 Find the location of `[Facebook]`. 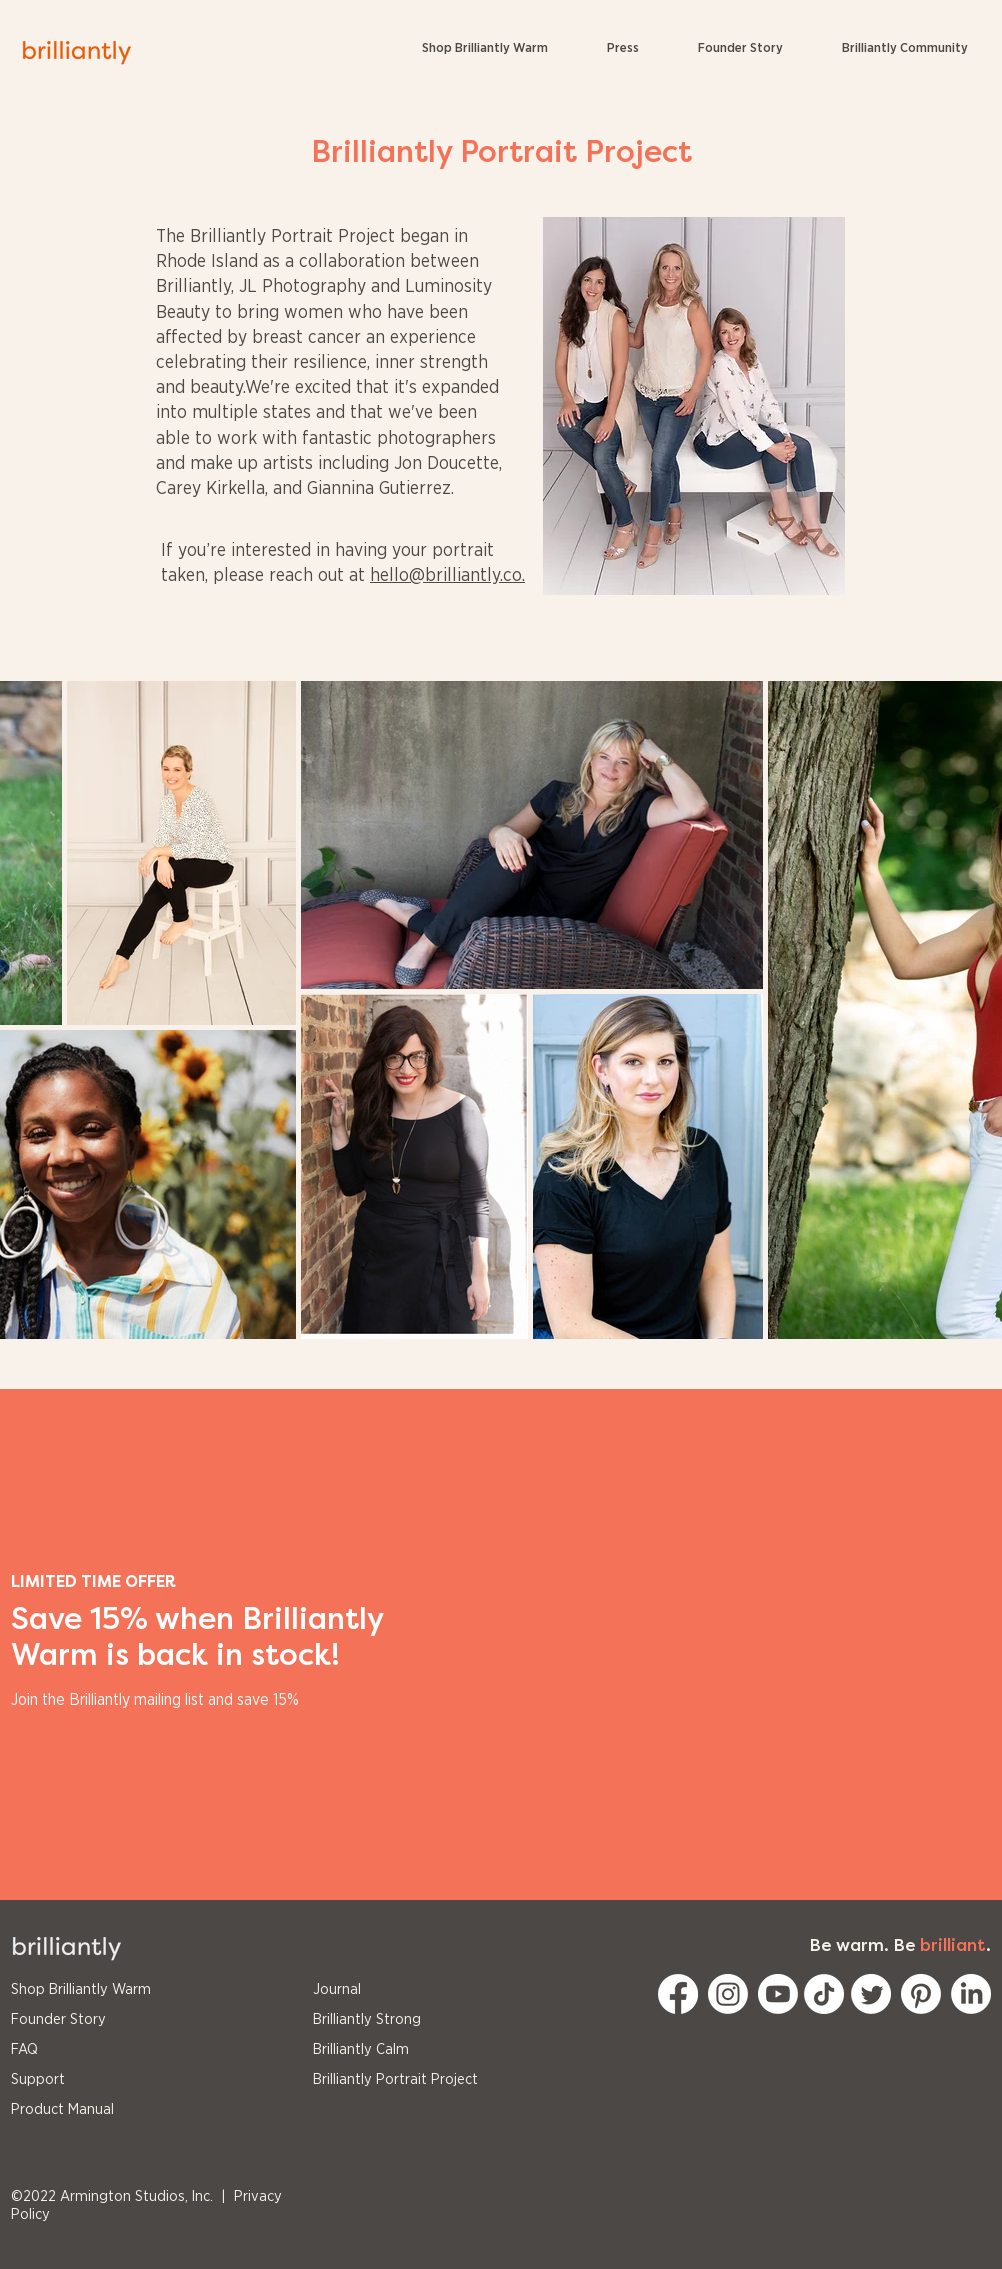

[Facebook] is located at coordinates (678, 1994).